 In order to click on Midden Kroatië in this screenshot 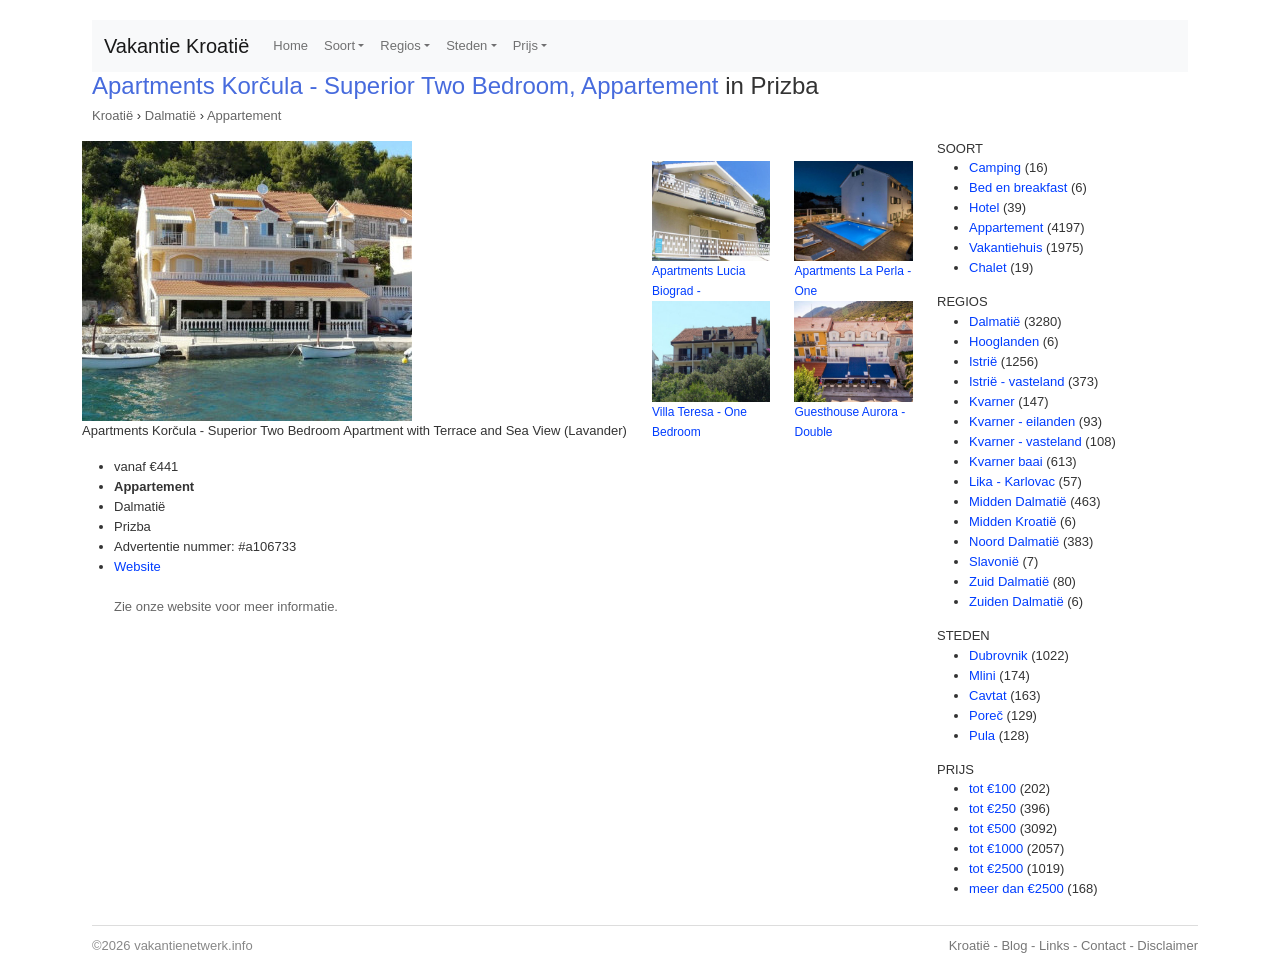, I will do `click(1012, 521)`.